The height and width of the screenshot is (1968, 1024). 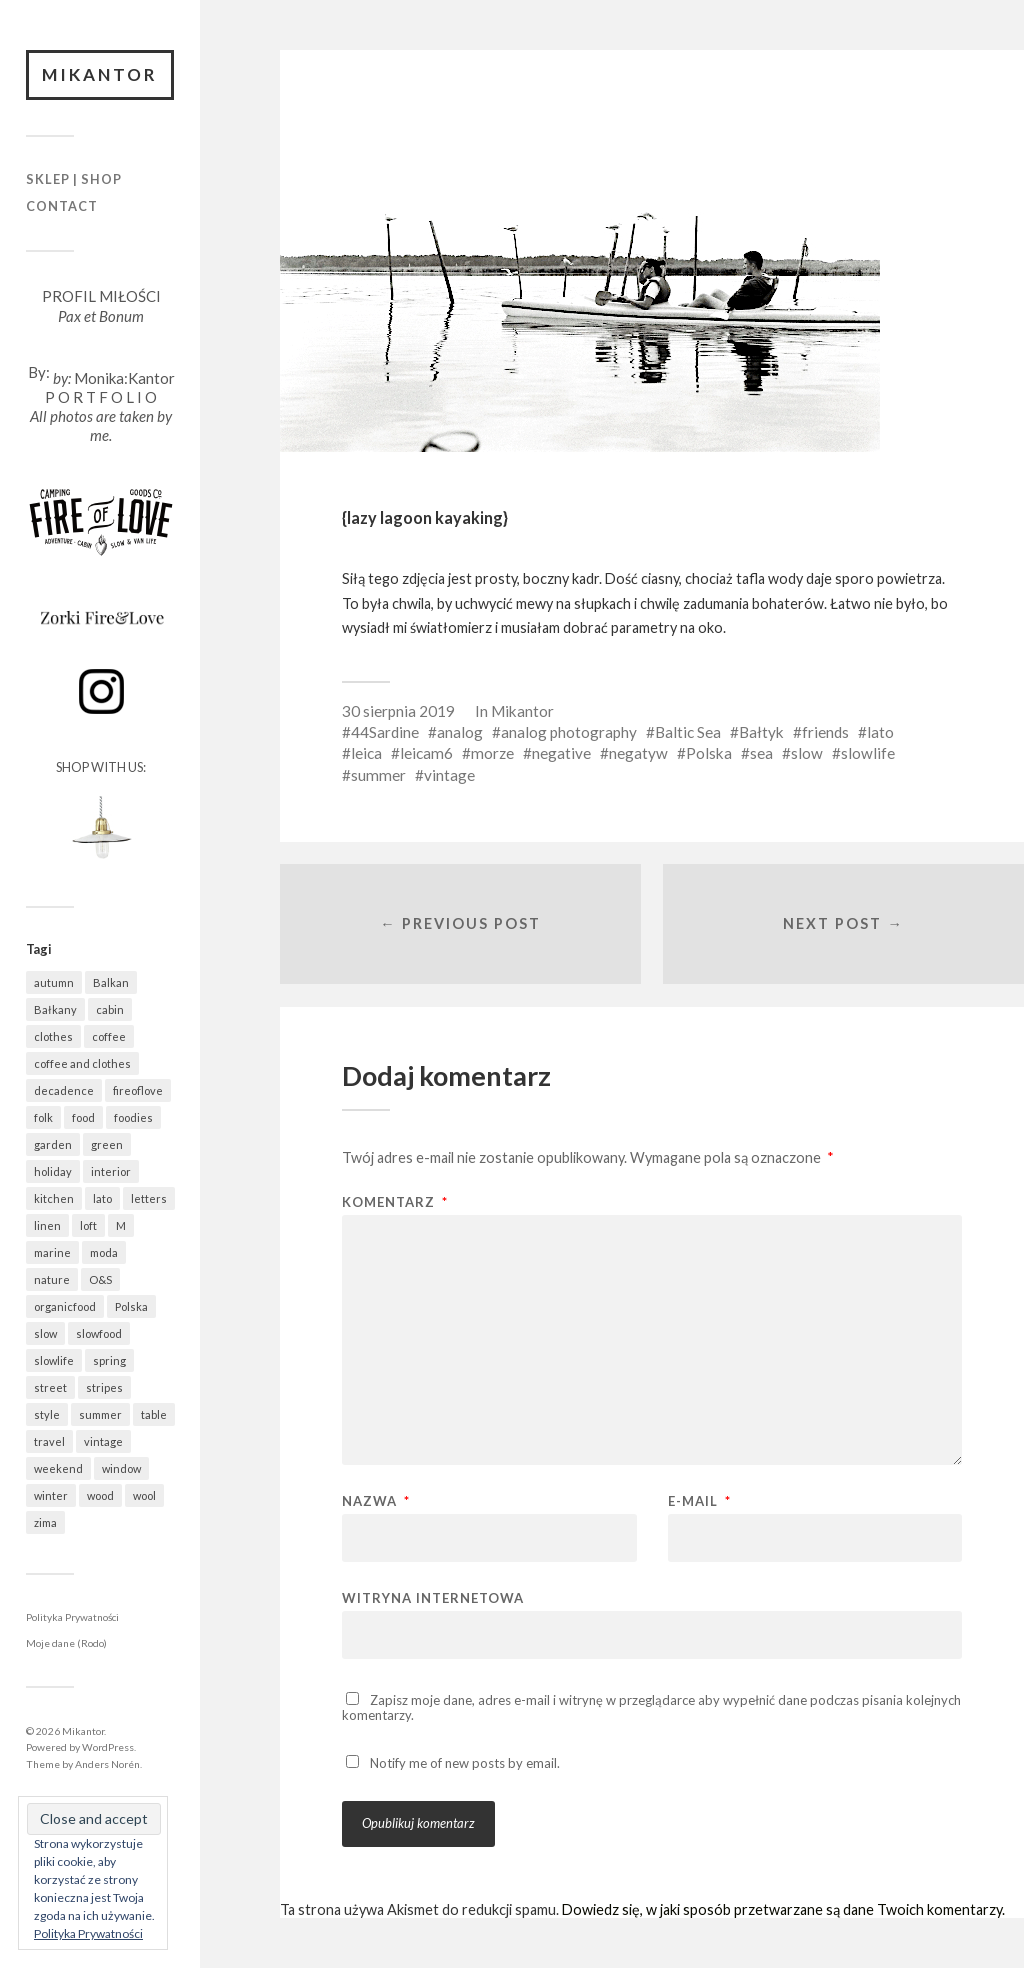 I want to click on slow [slow (1 602 elementy)], so click(x=45, y=1333).